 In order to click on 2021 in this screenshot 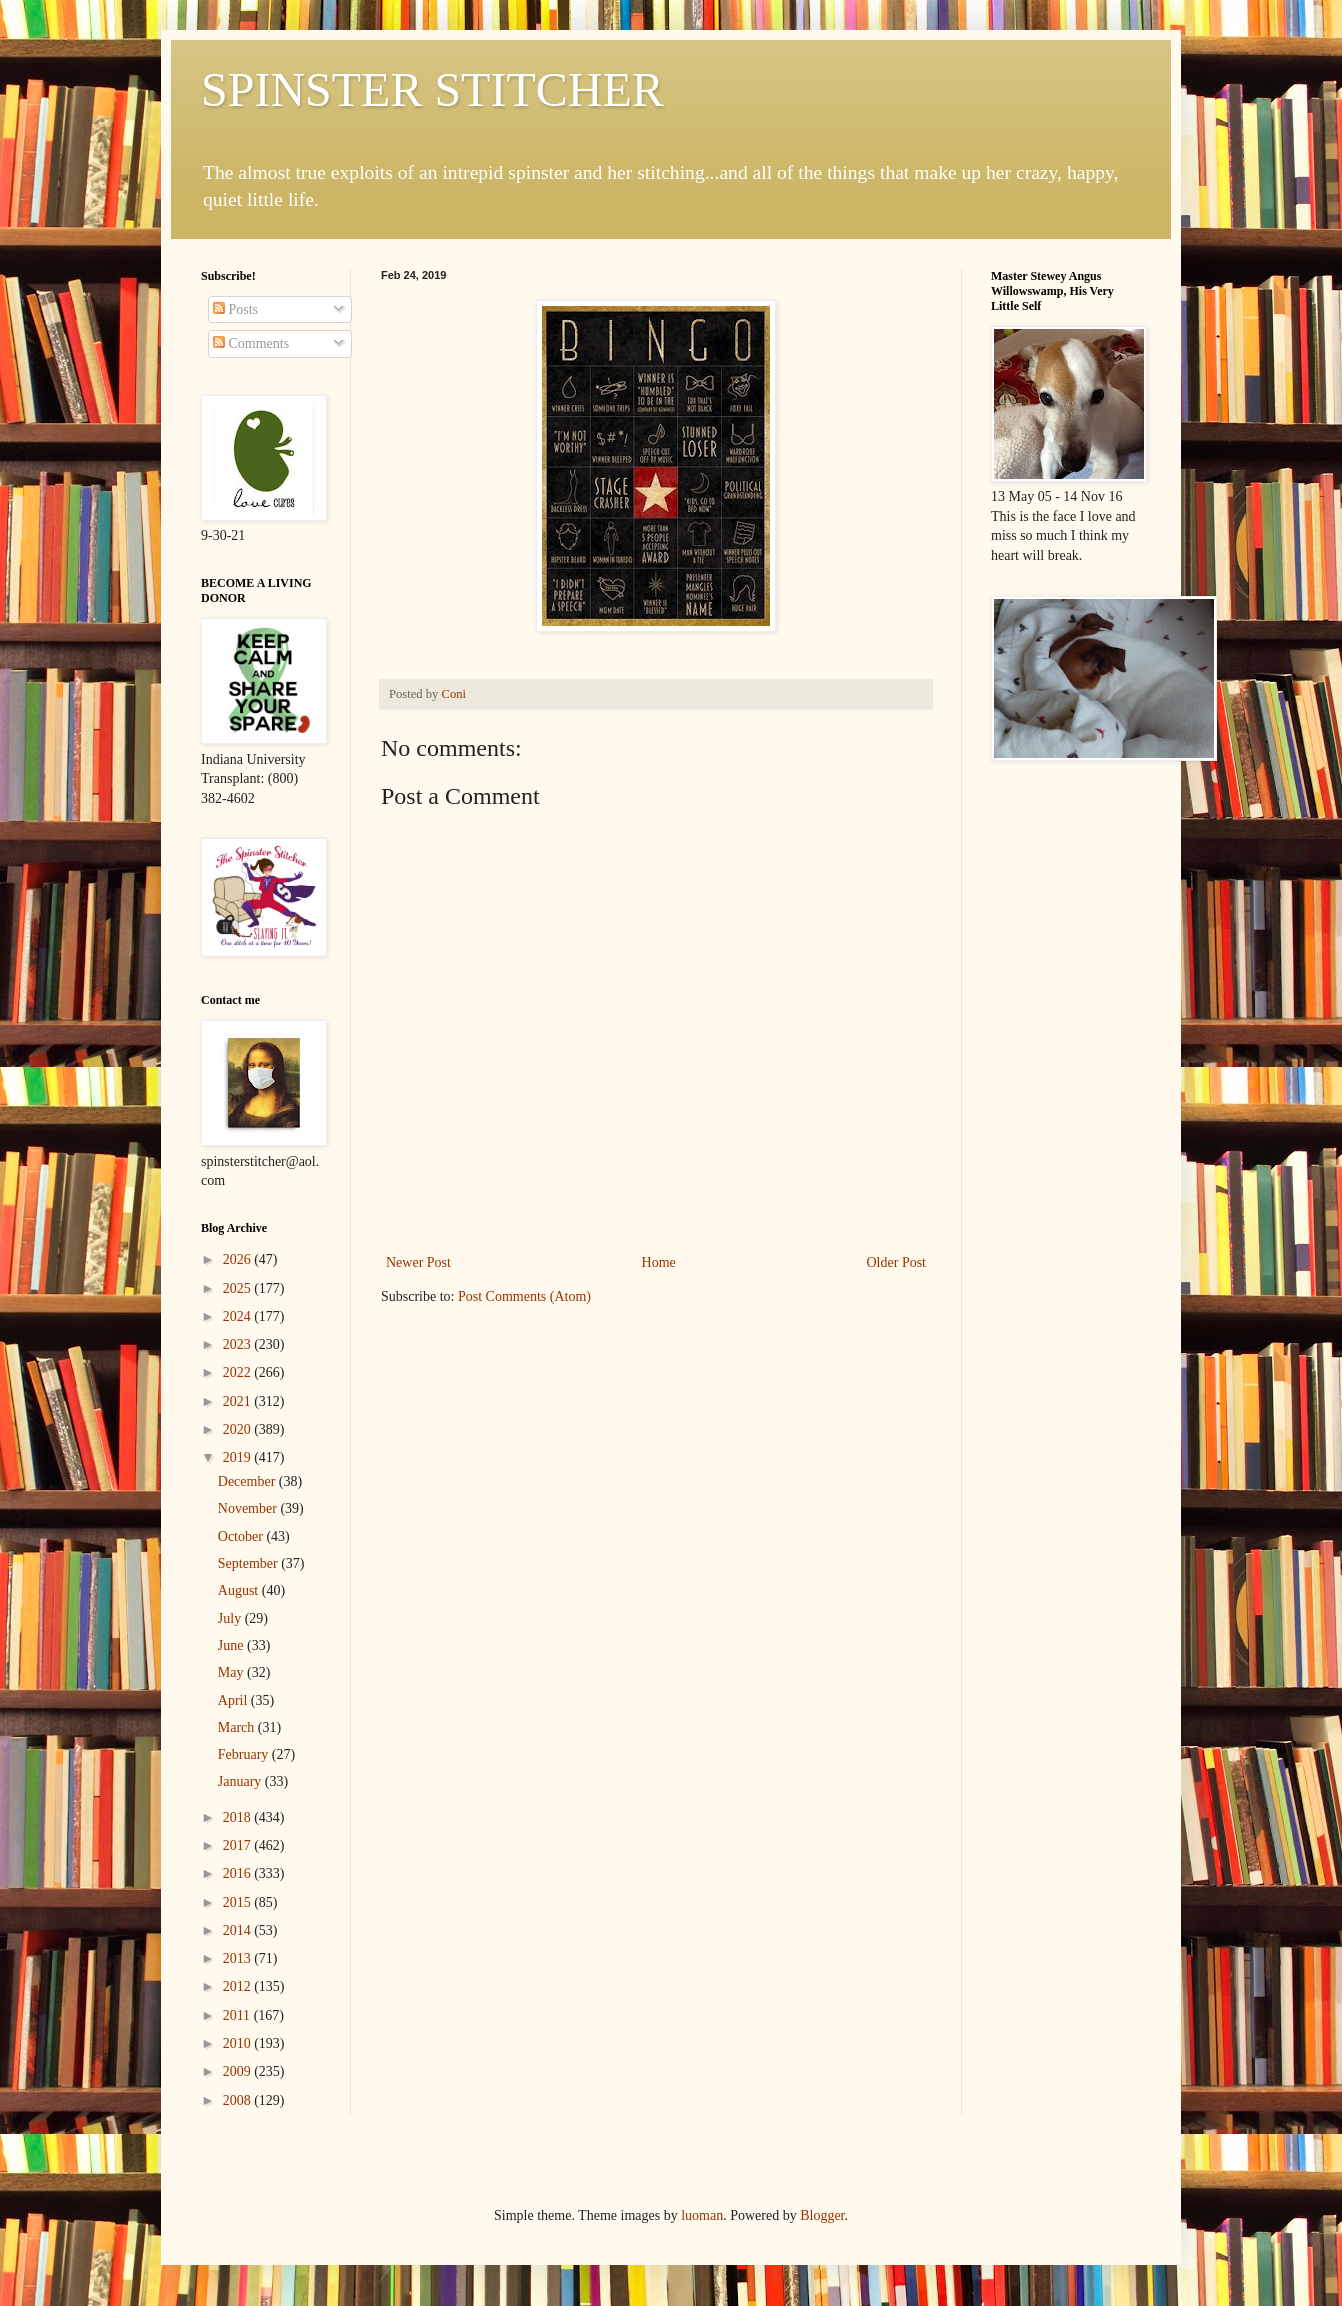, I will do `click(239, 1401)`.